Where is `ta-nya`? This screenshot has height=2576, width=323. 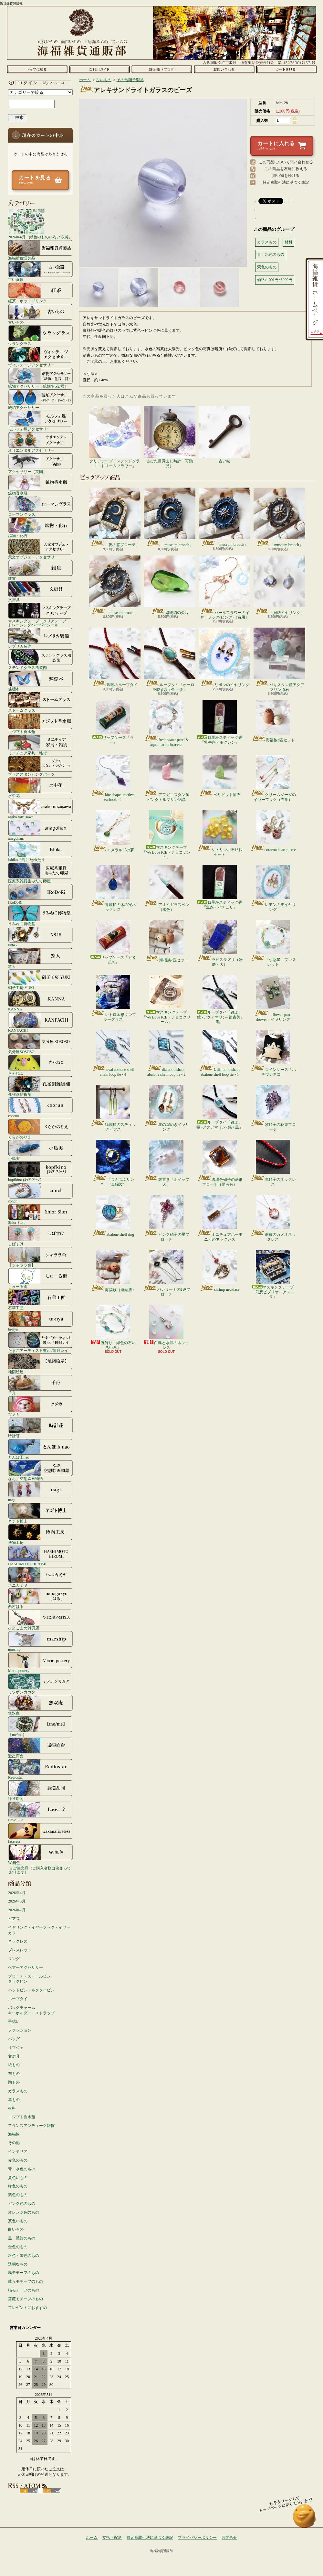 ta-nya is located at coordinates (40, 1320).